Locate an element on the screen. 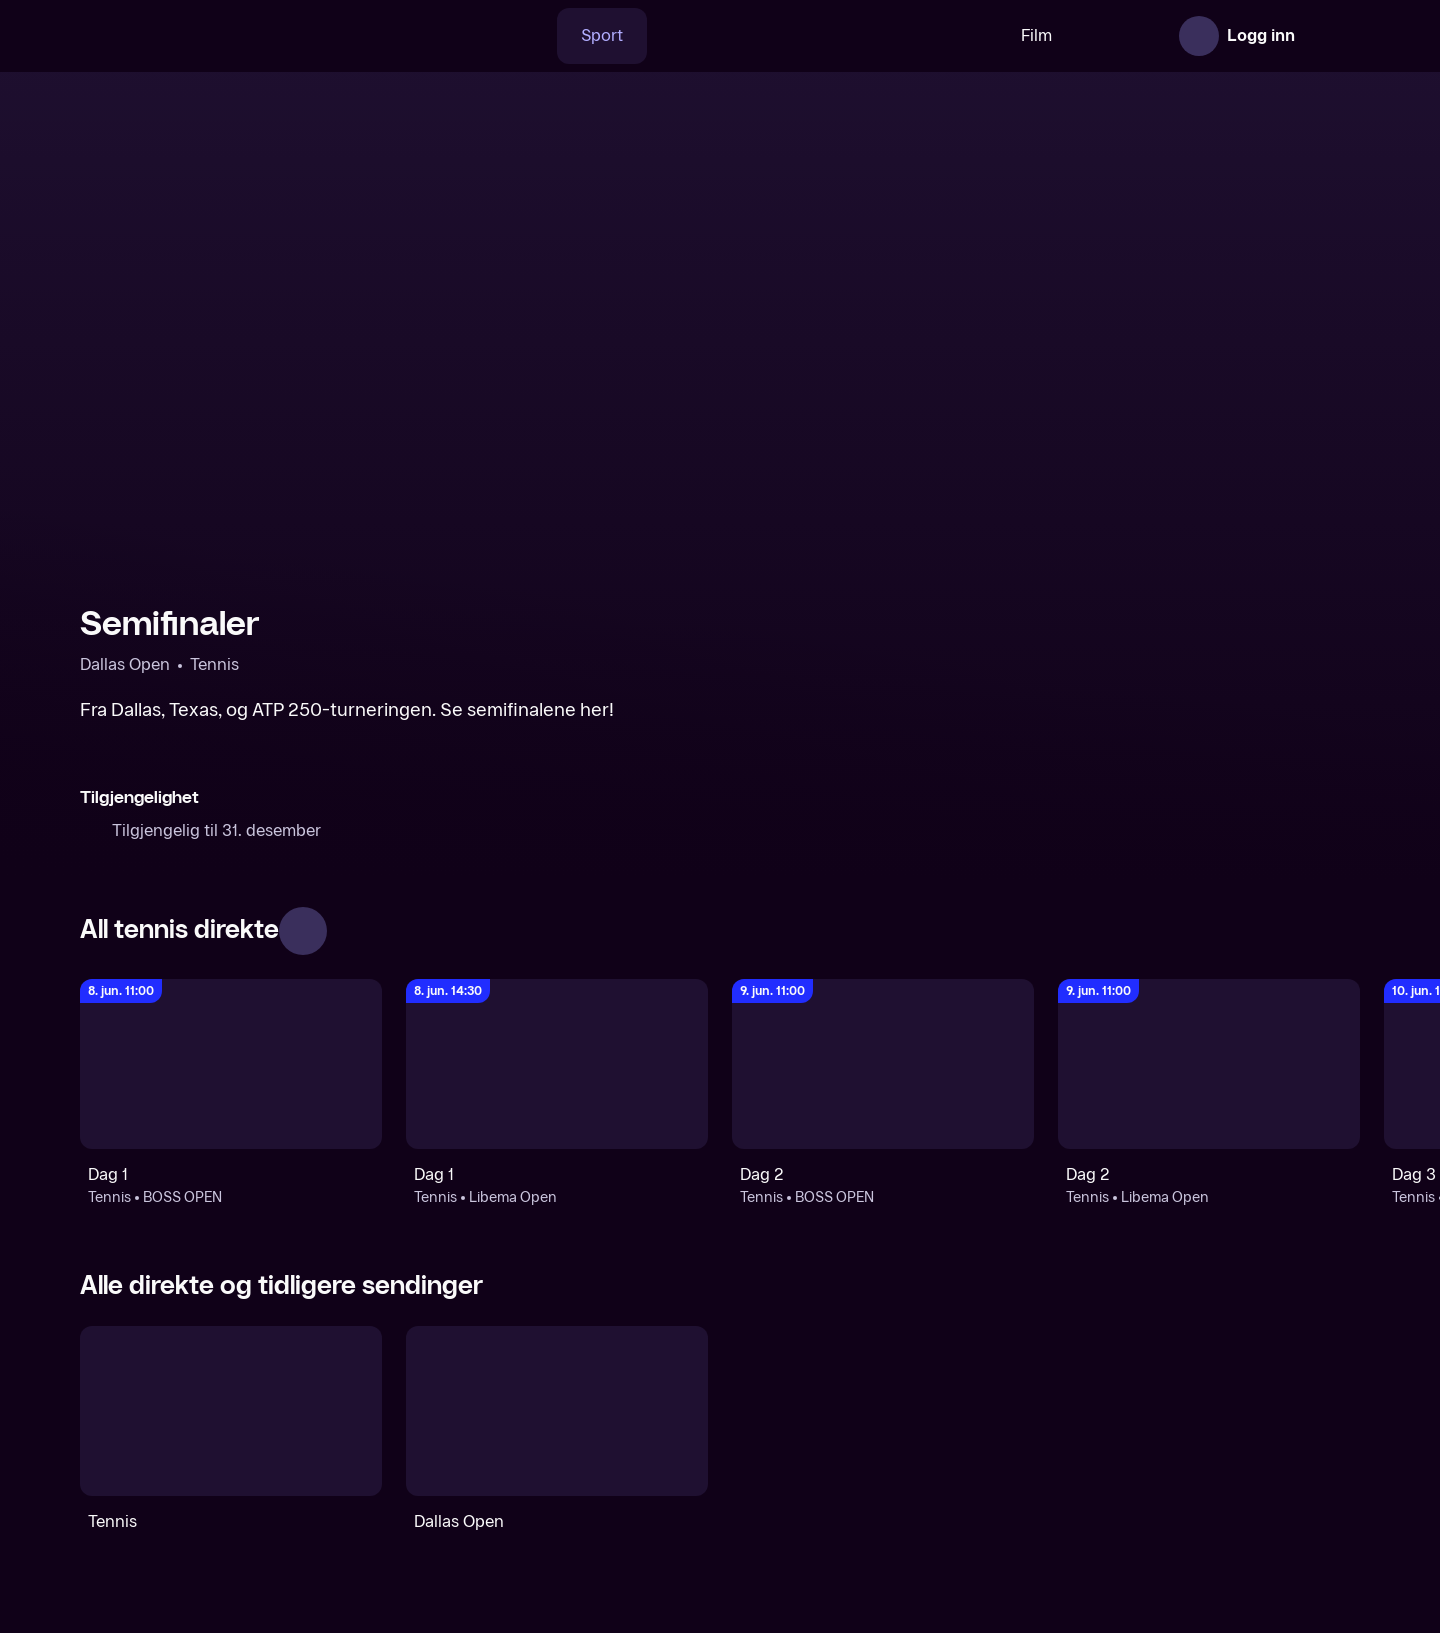 Image resolution: width=1440 pixels, height=1633 pixels. [Søk] is located at coordinates (465, 36).